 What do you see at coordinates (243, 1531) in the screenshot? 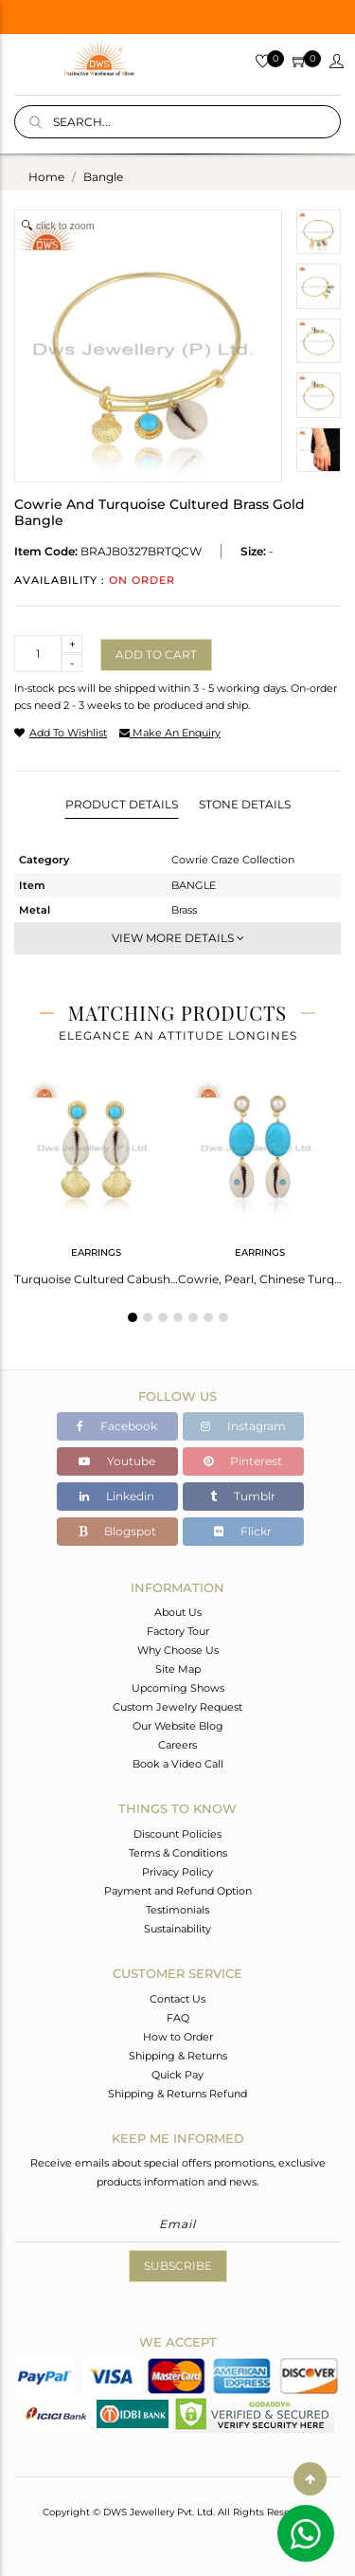
I see `Flickr` at bounding box center [243, 1531].